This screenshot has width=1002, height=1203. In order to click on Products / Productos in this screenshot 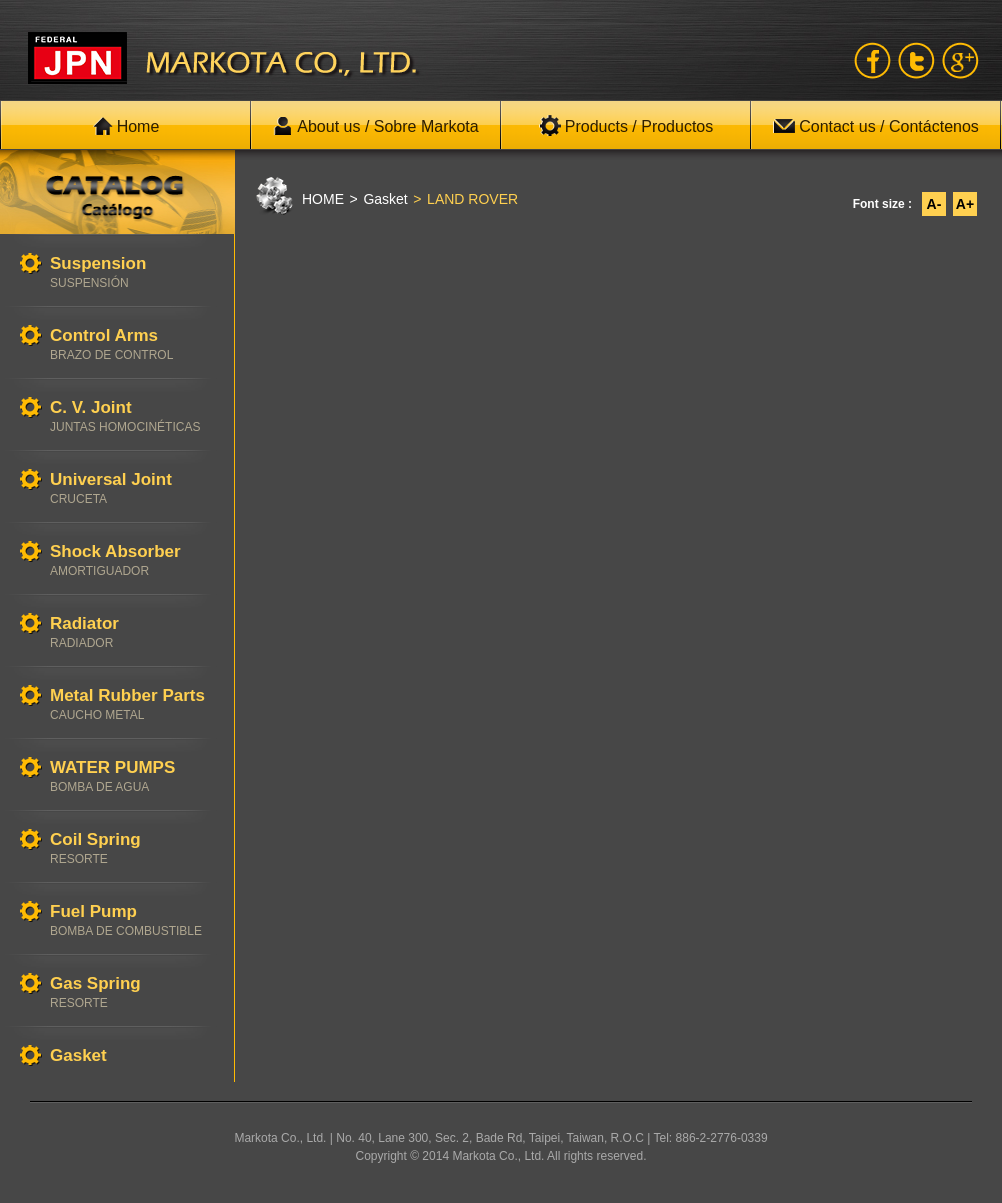, I will do `click(626, 126)`.